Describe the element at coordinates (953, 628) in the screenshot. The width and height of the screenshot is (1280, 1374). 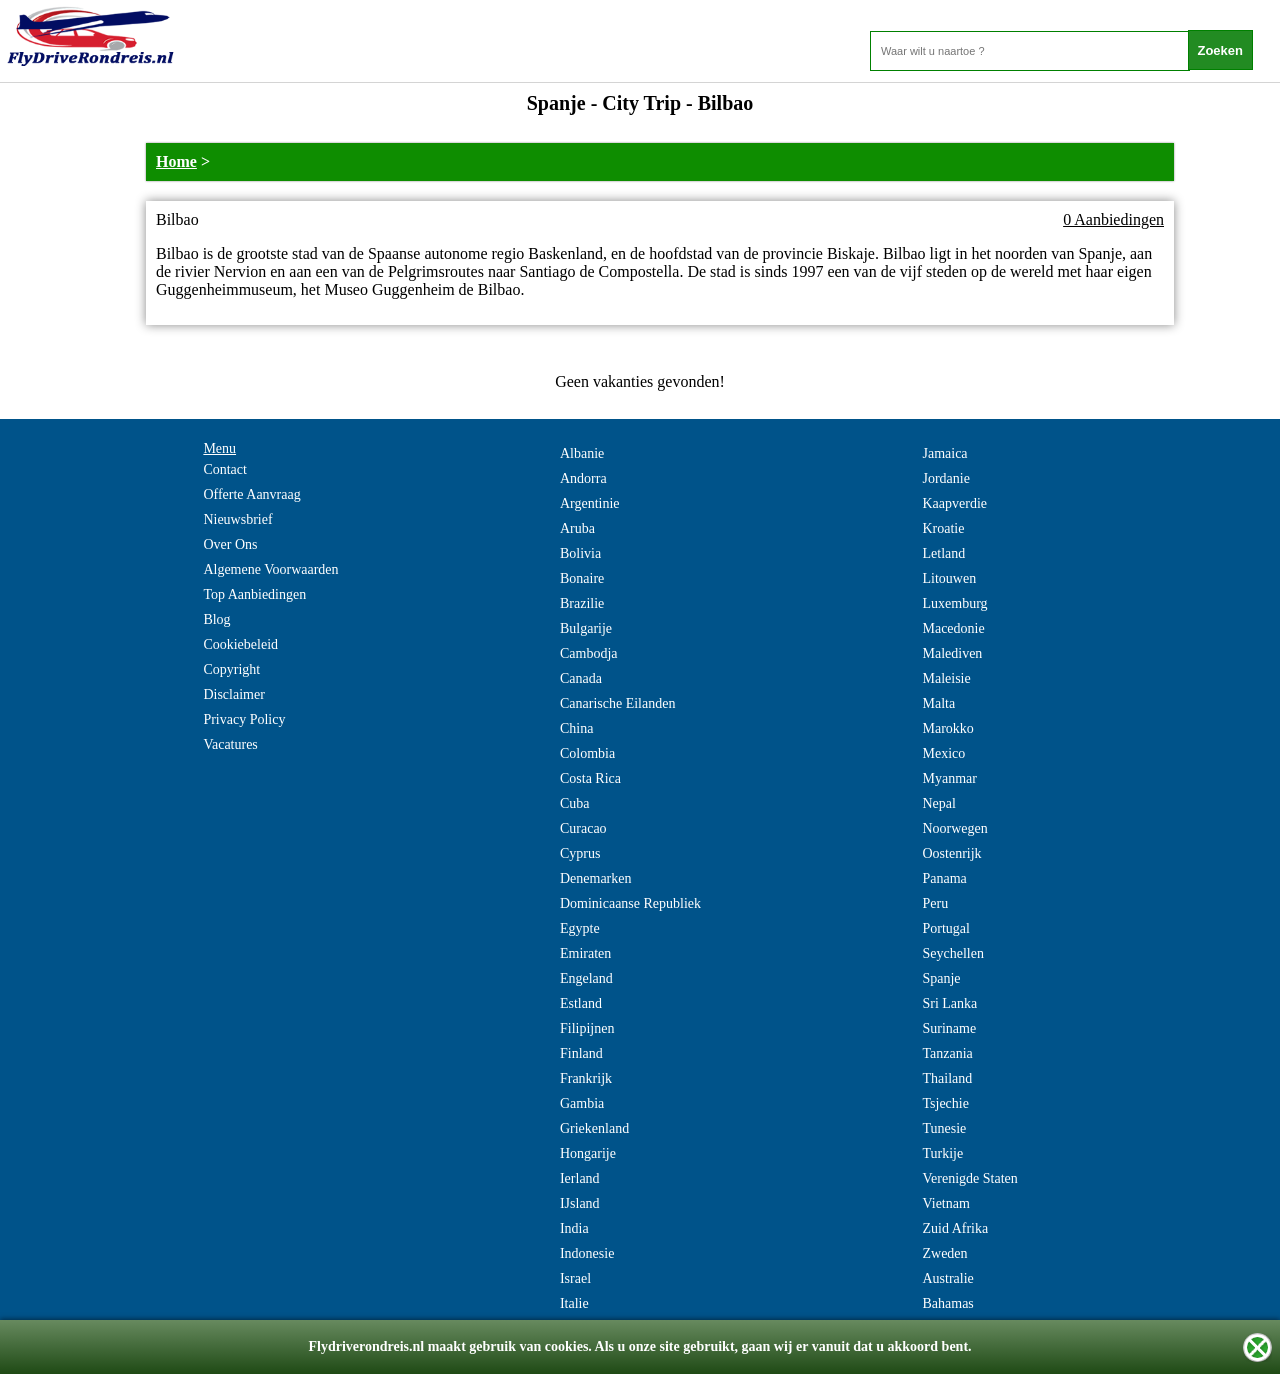
I see `Macedonie` at that location.